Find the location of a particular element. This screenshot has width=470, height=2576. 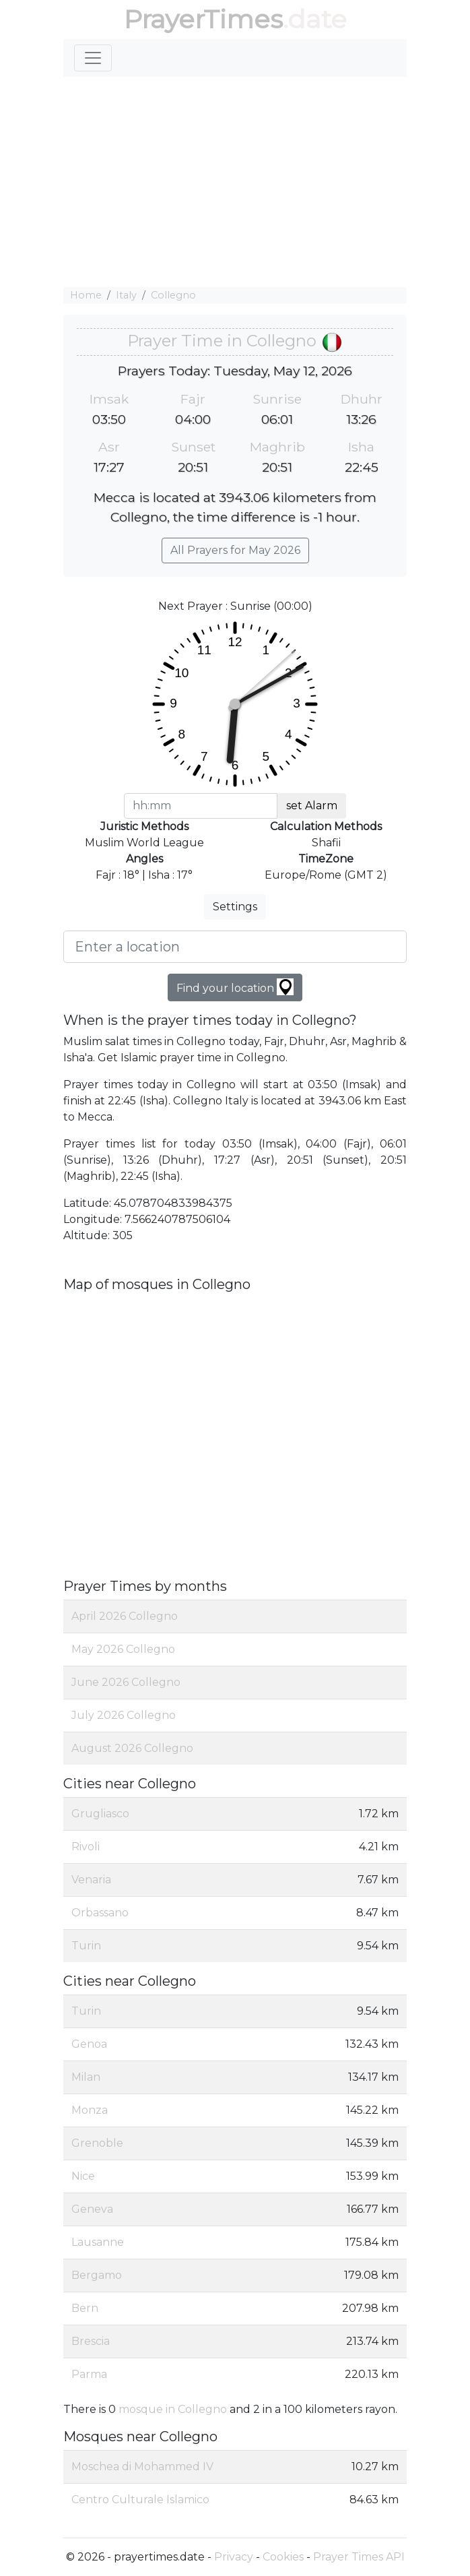

mosque in Collegno is located at coordinates (173, 2409).